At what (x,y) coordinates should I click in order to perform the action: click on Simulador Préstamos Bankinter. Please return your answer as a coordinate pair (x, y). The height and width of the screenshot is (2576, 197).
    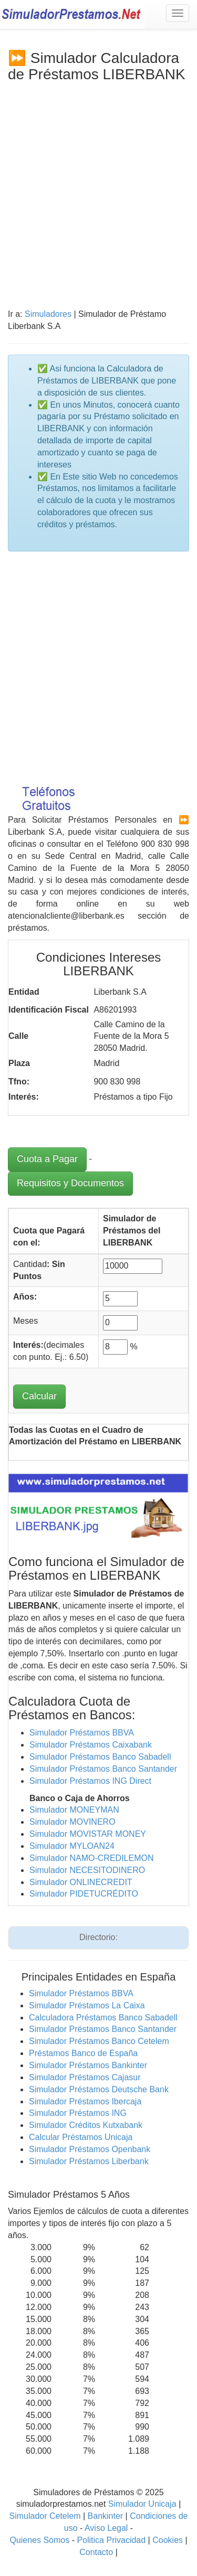
    Looking at the image, I should click on (88, 2065).